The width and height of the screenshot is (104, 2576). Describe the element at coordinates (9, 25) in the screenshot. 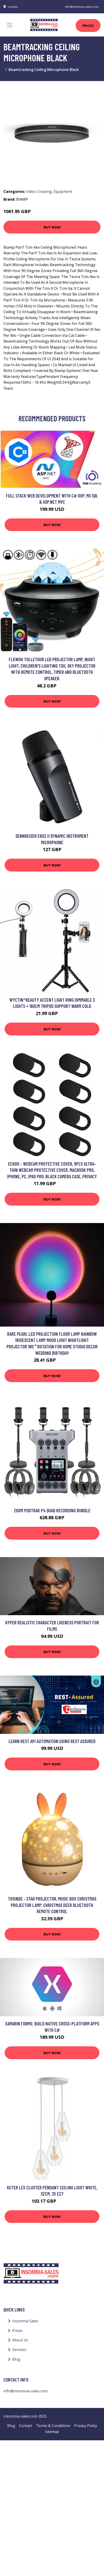

I see `[Toggle navigation]` at that location.